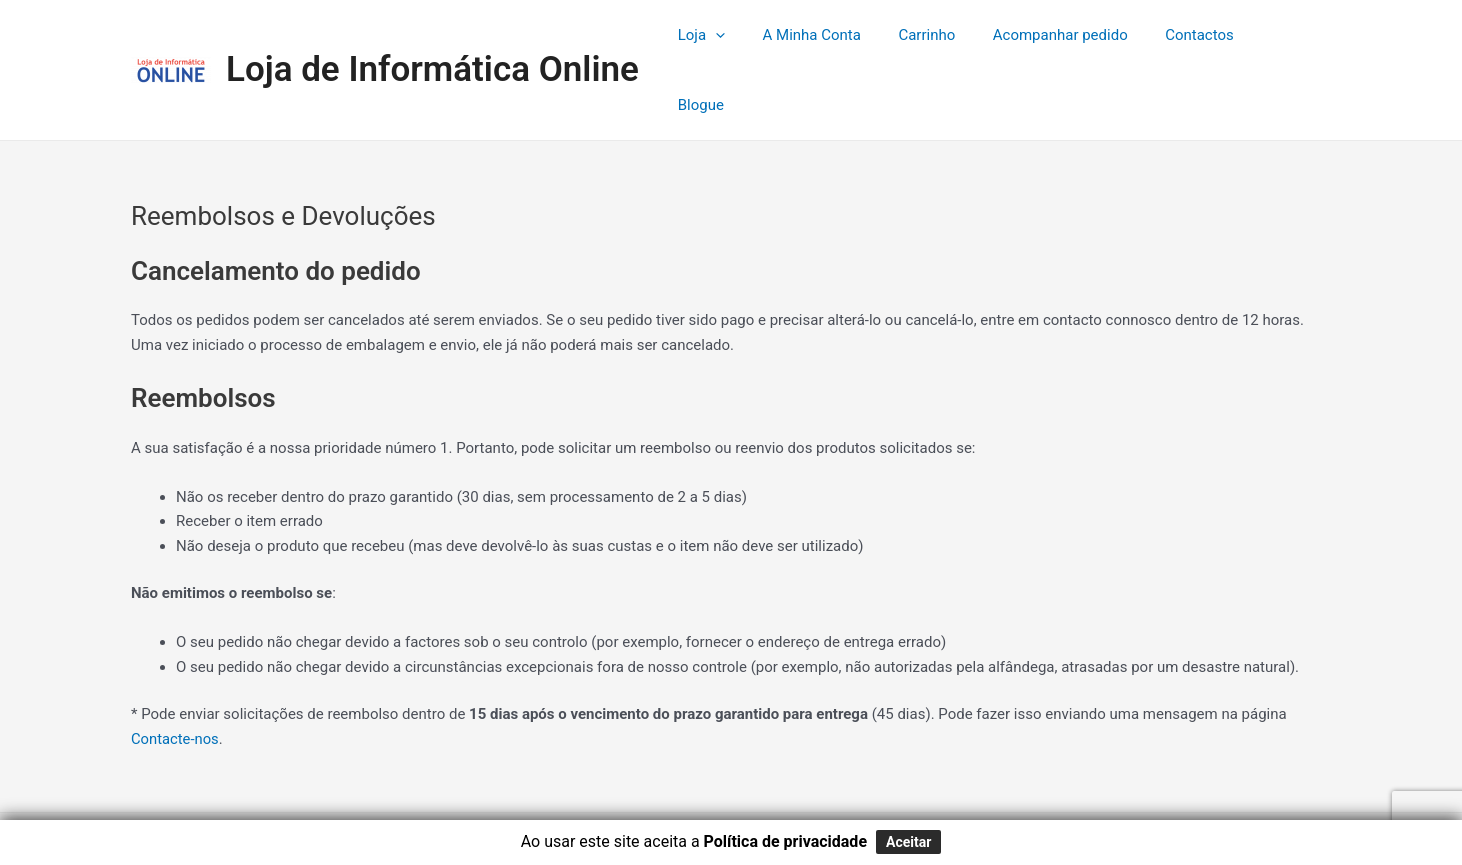 The height and width of the screenshot is (865, 1462). Describe the element at coordinates (947, 36) in the screenshot. I see `Carrinho` at that location.